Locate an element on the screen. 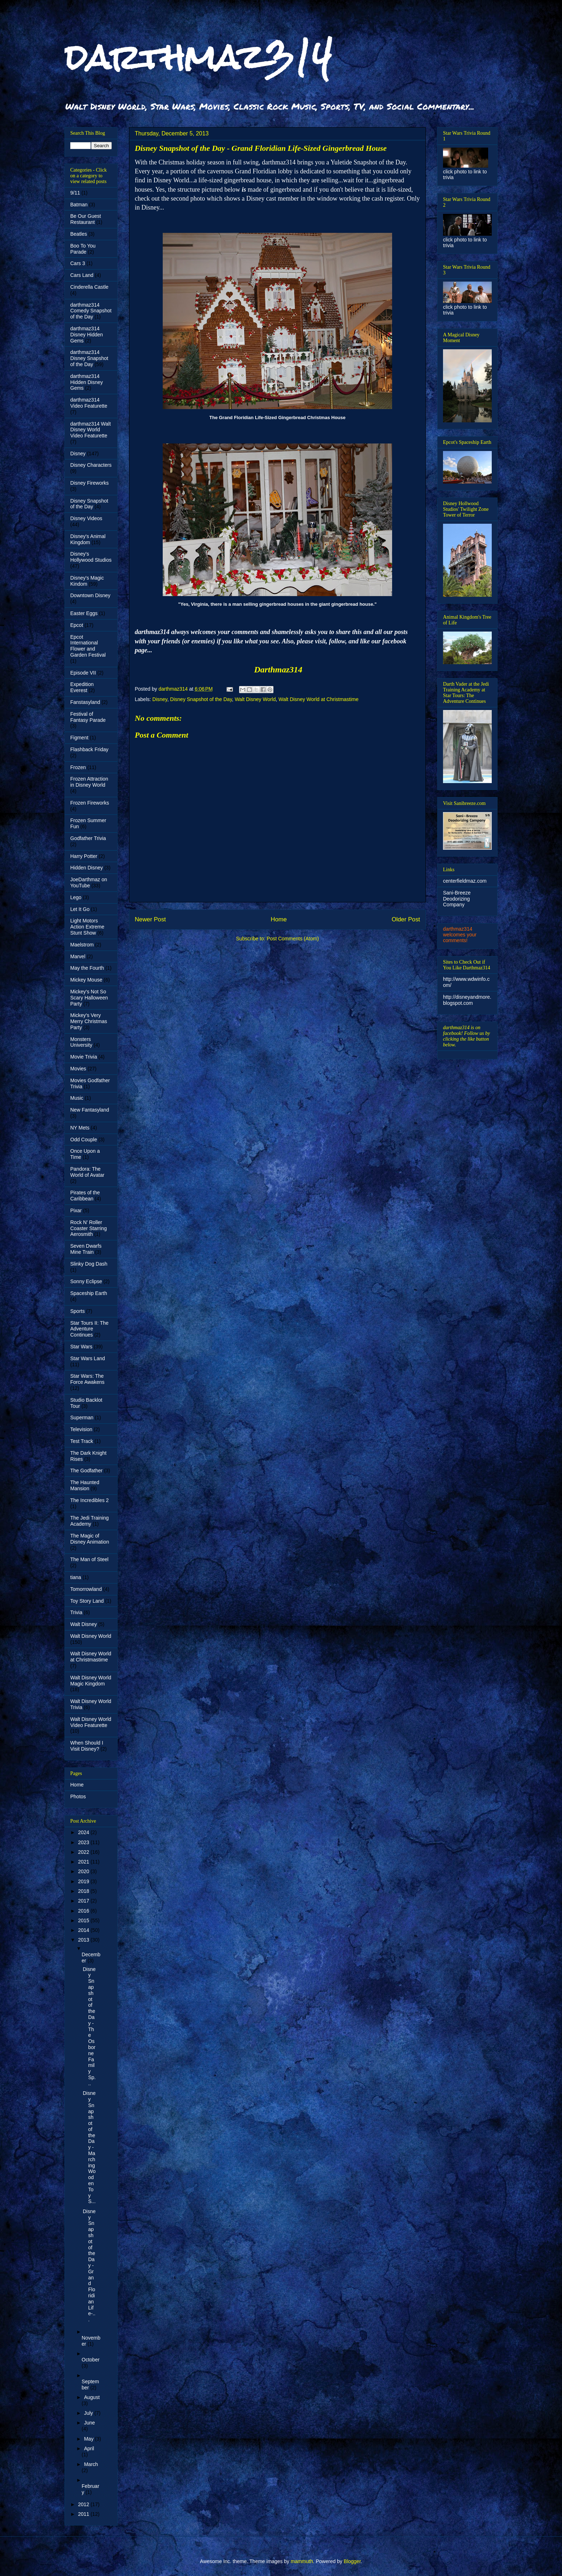  August is located at coordinates (92, 2397).